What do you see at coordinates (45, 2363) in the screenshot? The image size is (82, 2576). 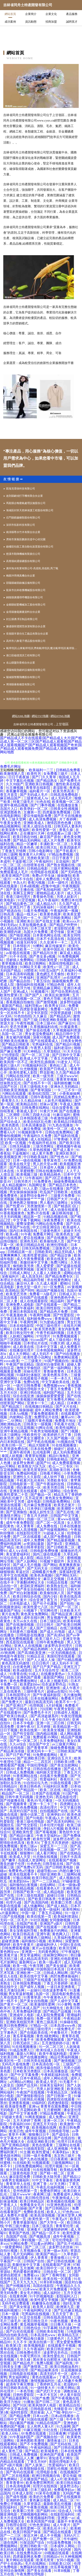 I see `免费A视频` at bounding box center [45, 2363].